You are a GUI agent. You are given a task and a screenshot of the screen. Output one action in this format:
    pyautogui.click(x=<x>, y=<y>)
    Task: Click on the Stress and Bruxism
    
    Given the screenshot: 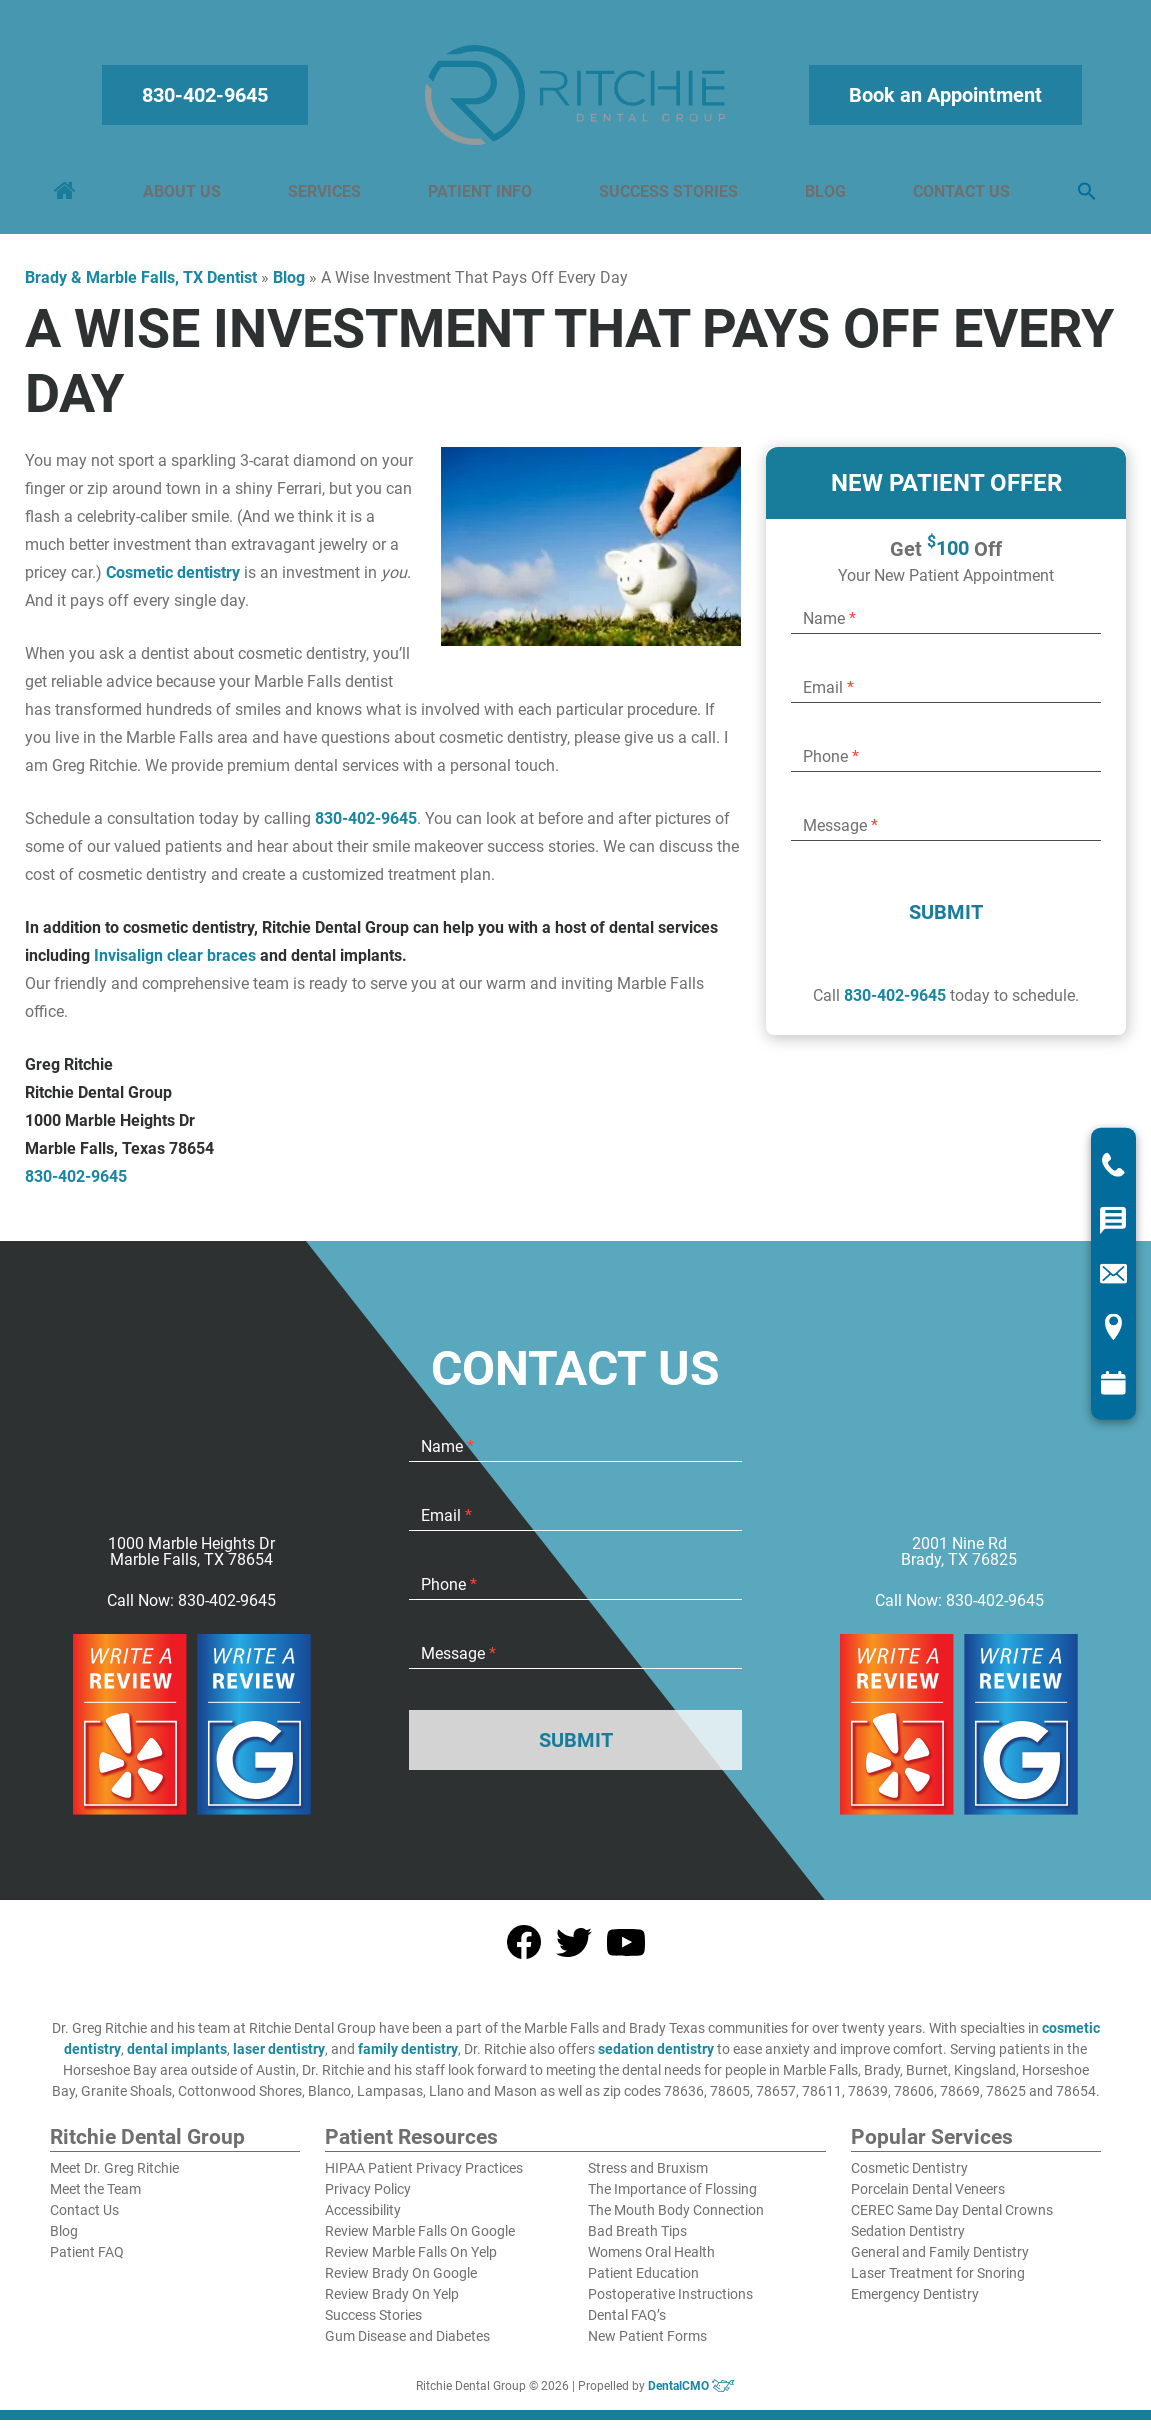 What is the action you would take?
    pyautogui.click(x=648, y=2178)
    